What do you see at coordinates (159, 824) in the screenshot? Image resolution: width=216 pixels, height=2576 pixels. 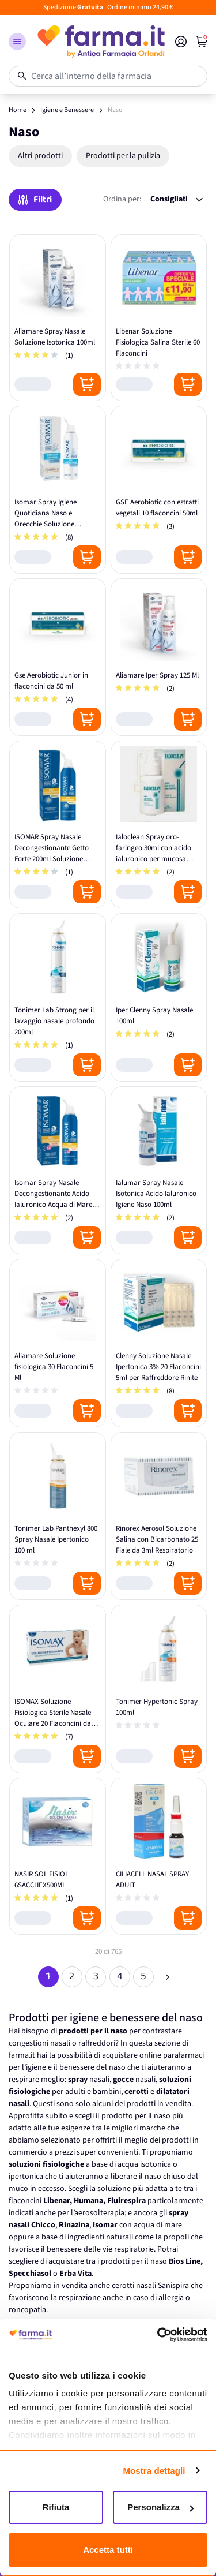 I see `[Ialoclean Spray oro-faringeo 30ml con acido ialuronico per mucosa protettiva]` at bounding box center [159, 824].